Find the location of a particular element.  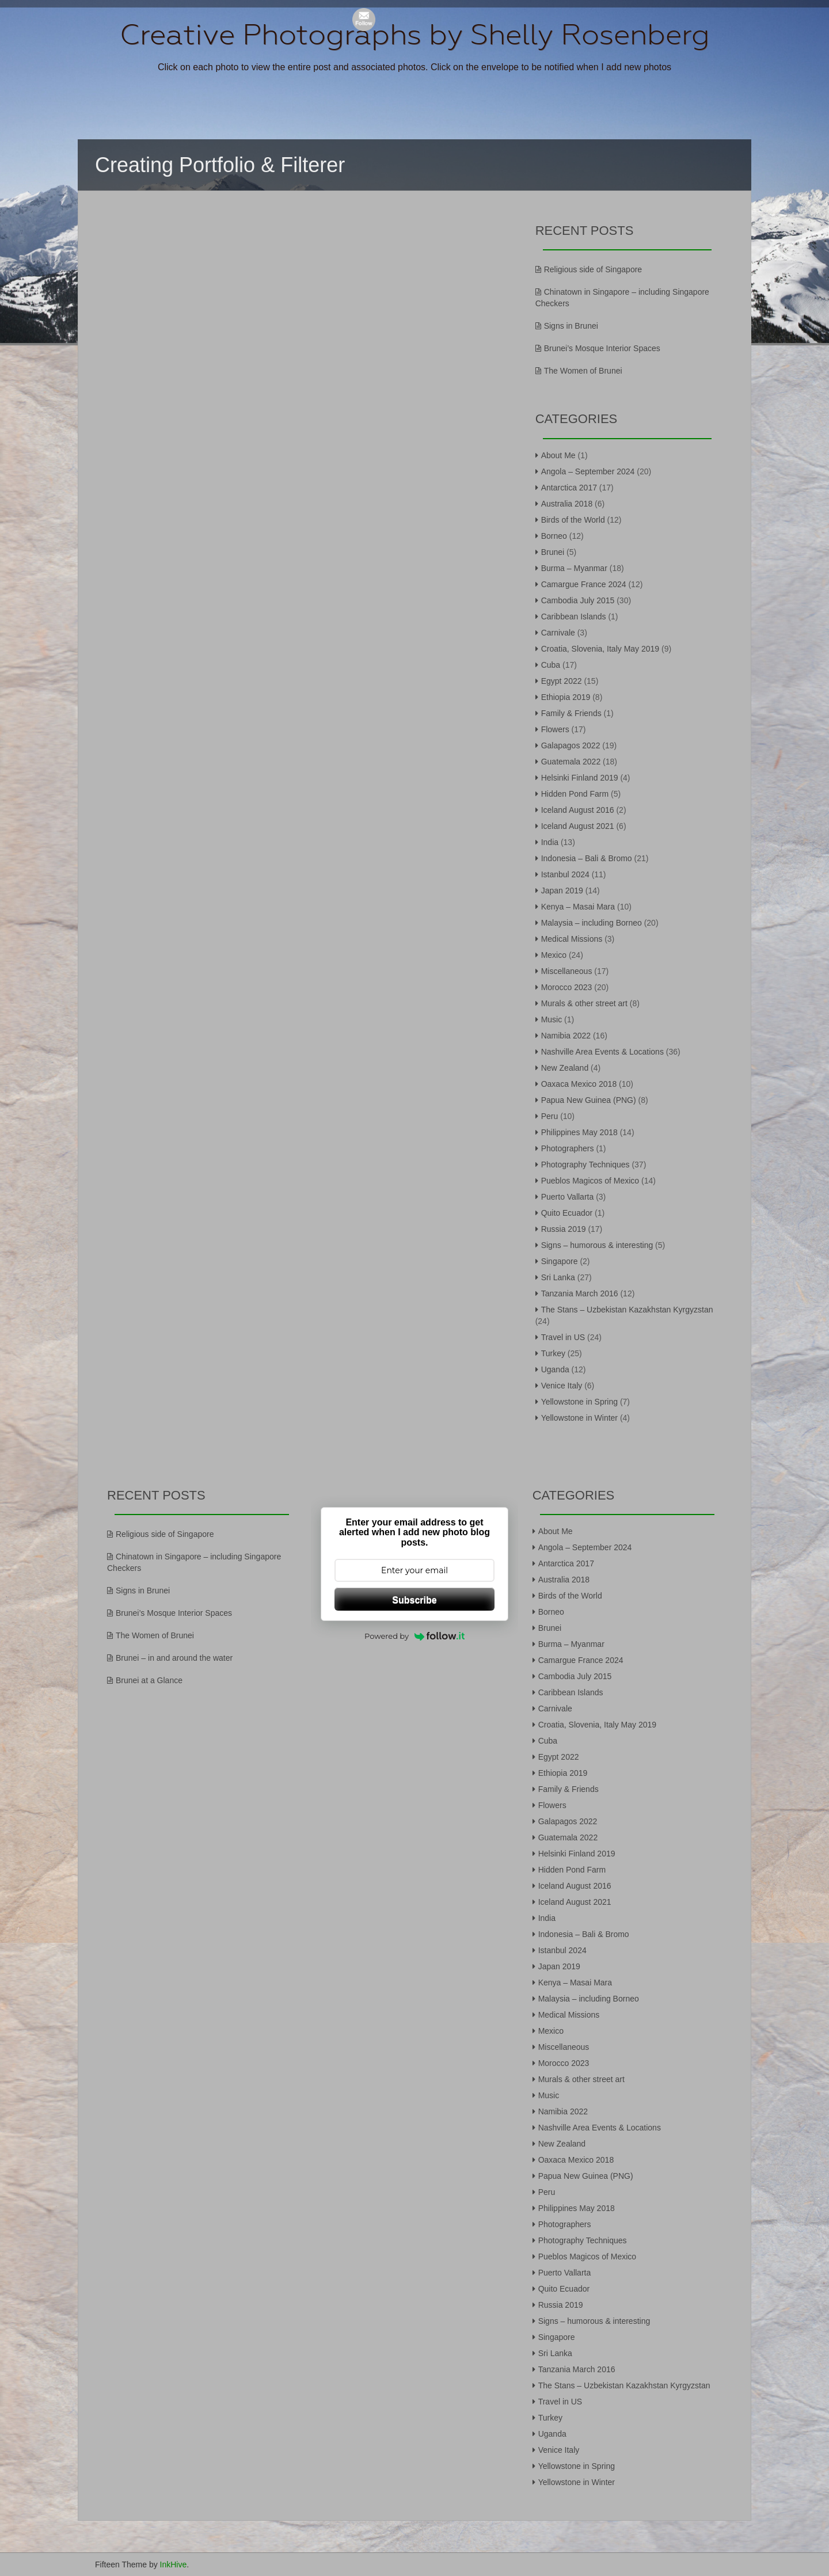

Miscellaneous is located at coordinates (566, 971).